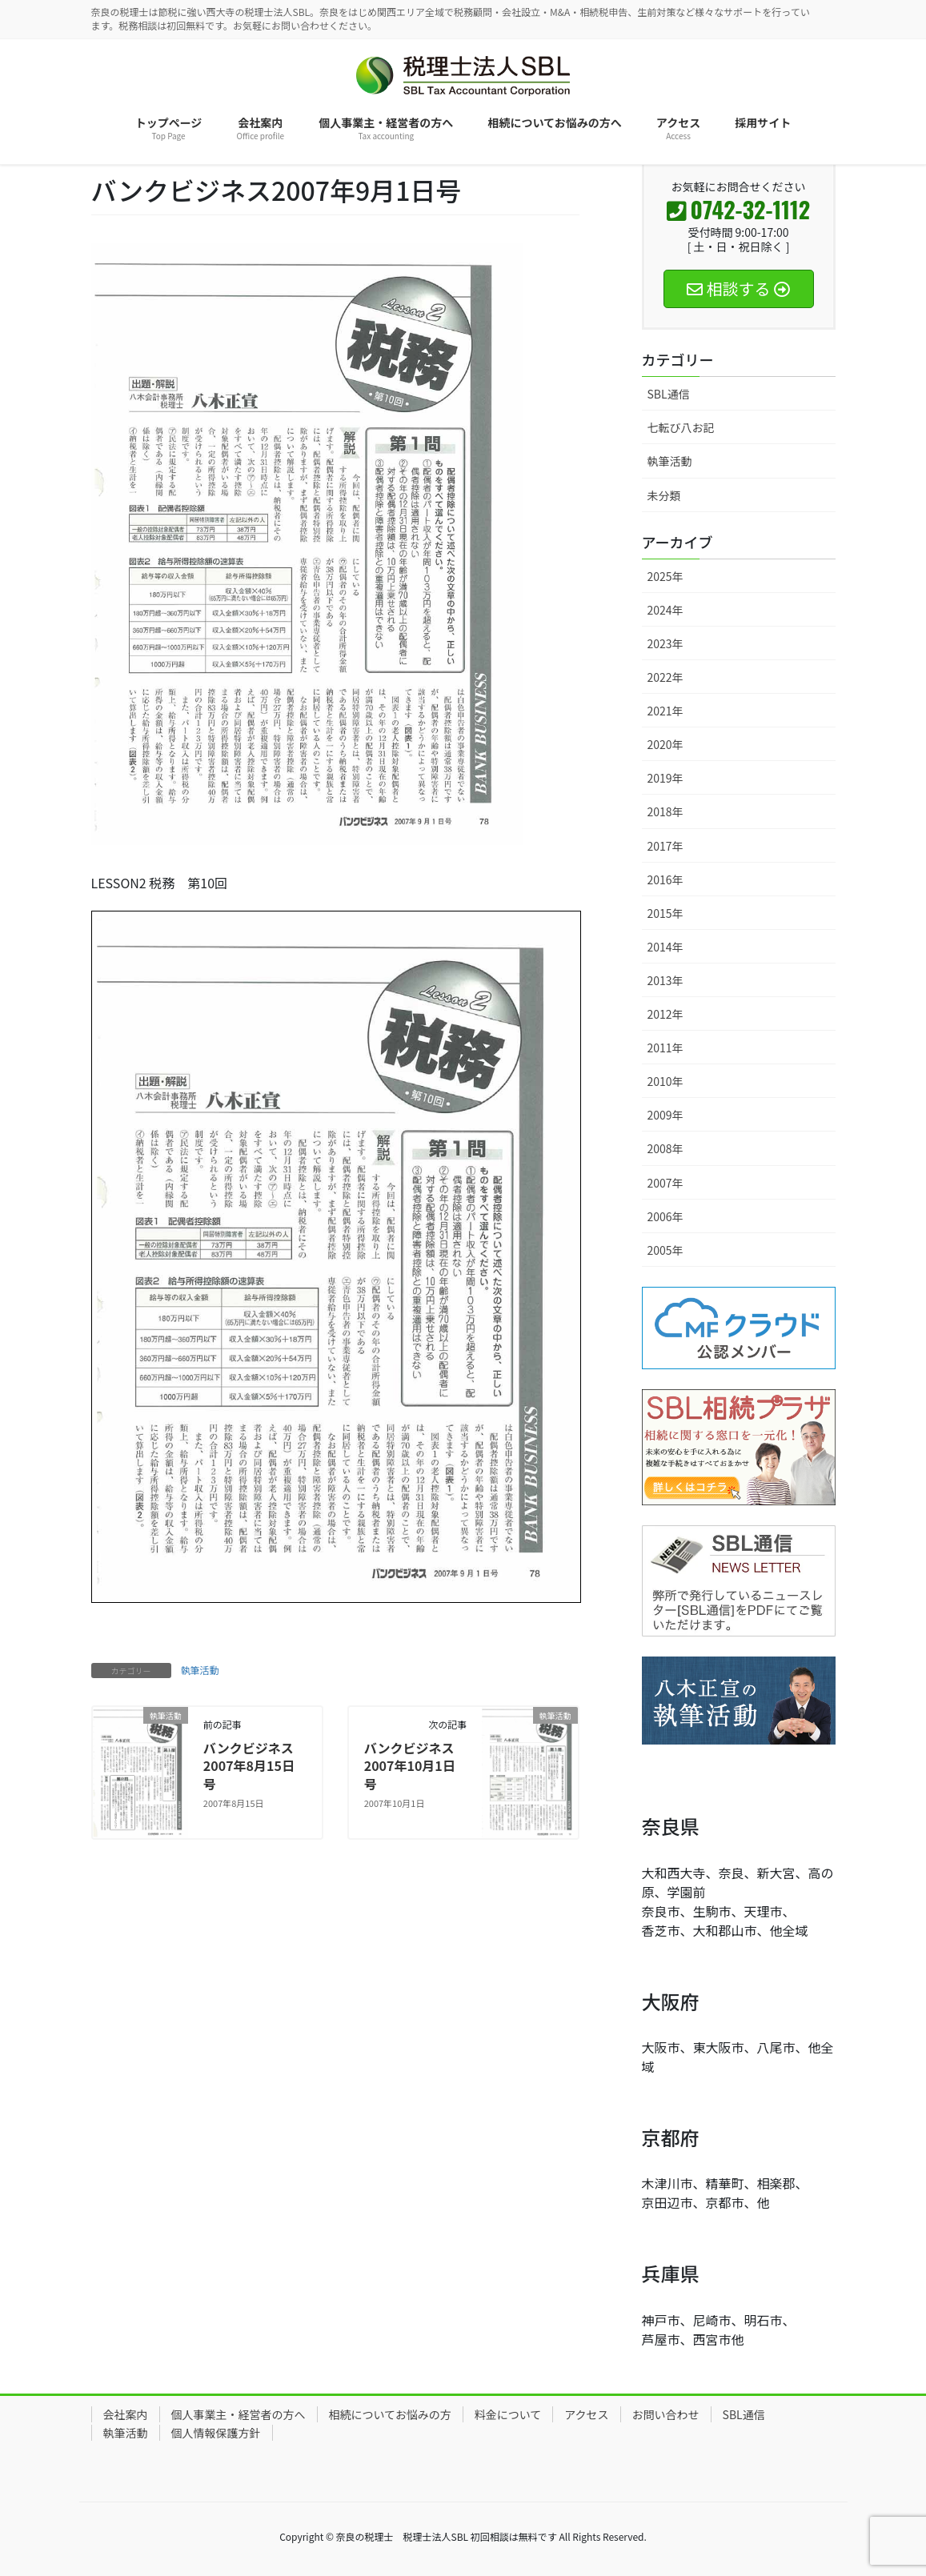  What do you see at coordinates (665, 1250) in the screenshot?
I see `2005年` at bounding box center [665, 1250].